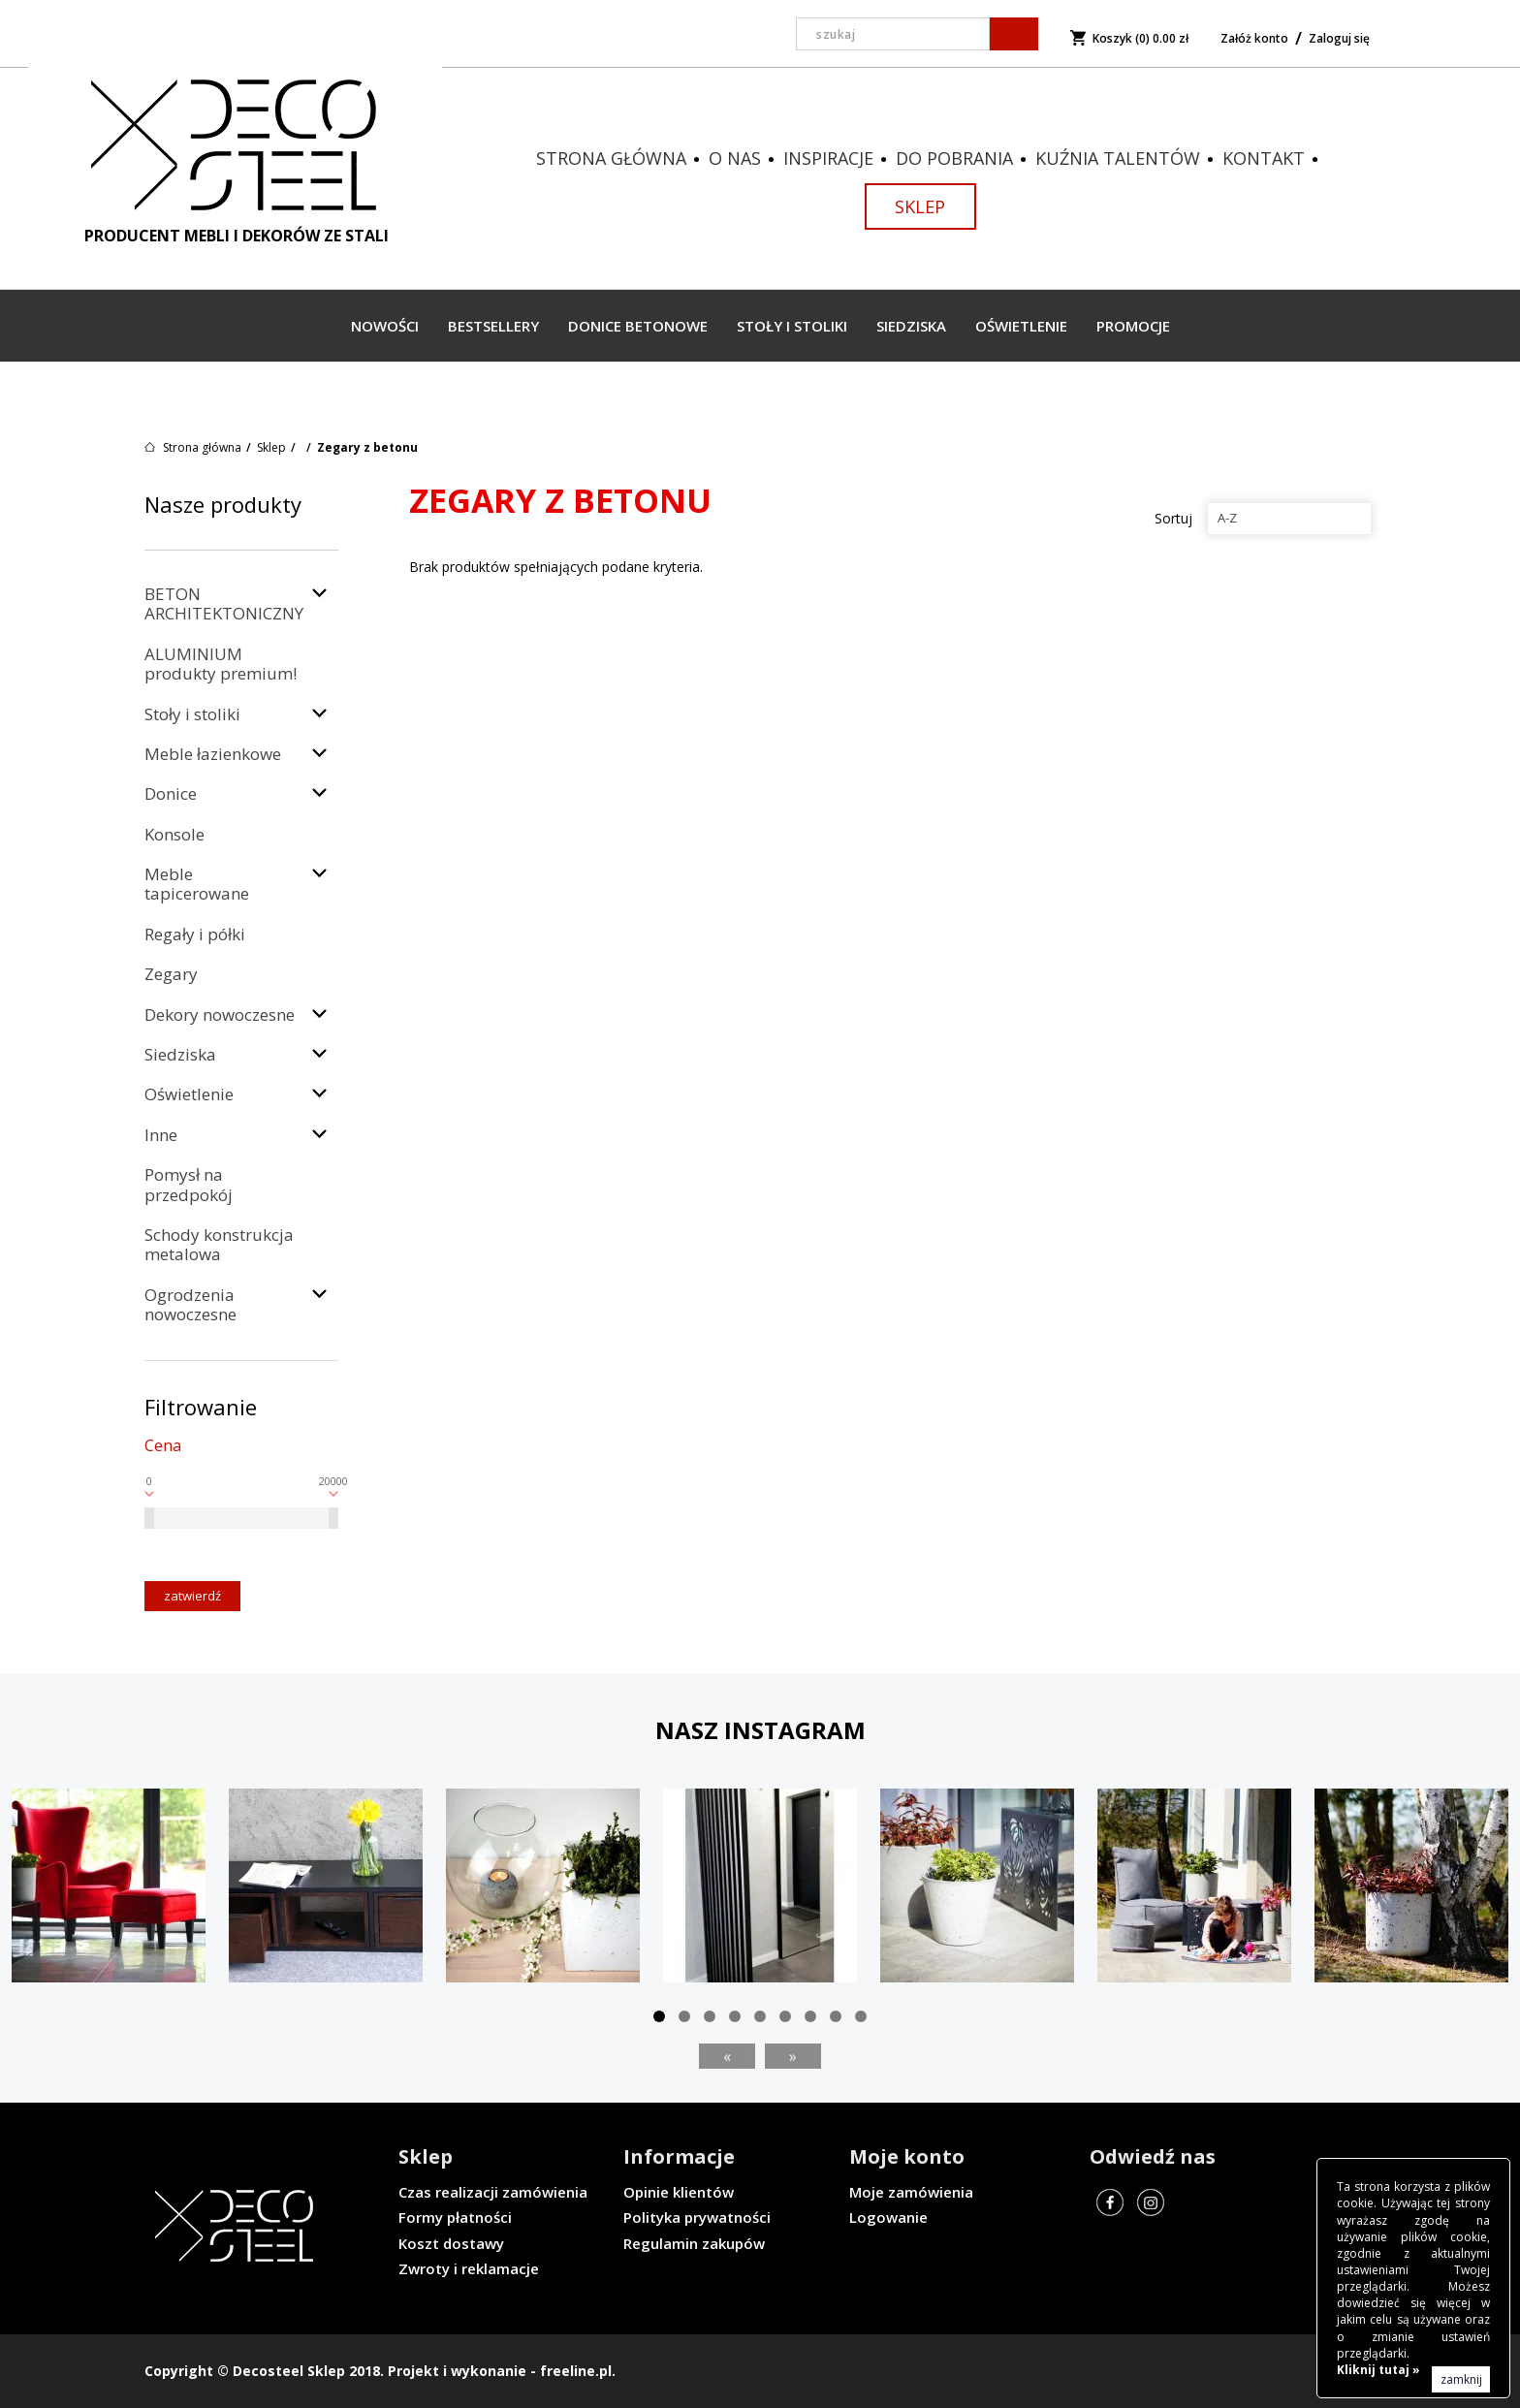 The width and height of the screenshot is (1520, 2408). I want to click on Konsole, so click(174, 834).